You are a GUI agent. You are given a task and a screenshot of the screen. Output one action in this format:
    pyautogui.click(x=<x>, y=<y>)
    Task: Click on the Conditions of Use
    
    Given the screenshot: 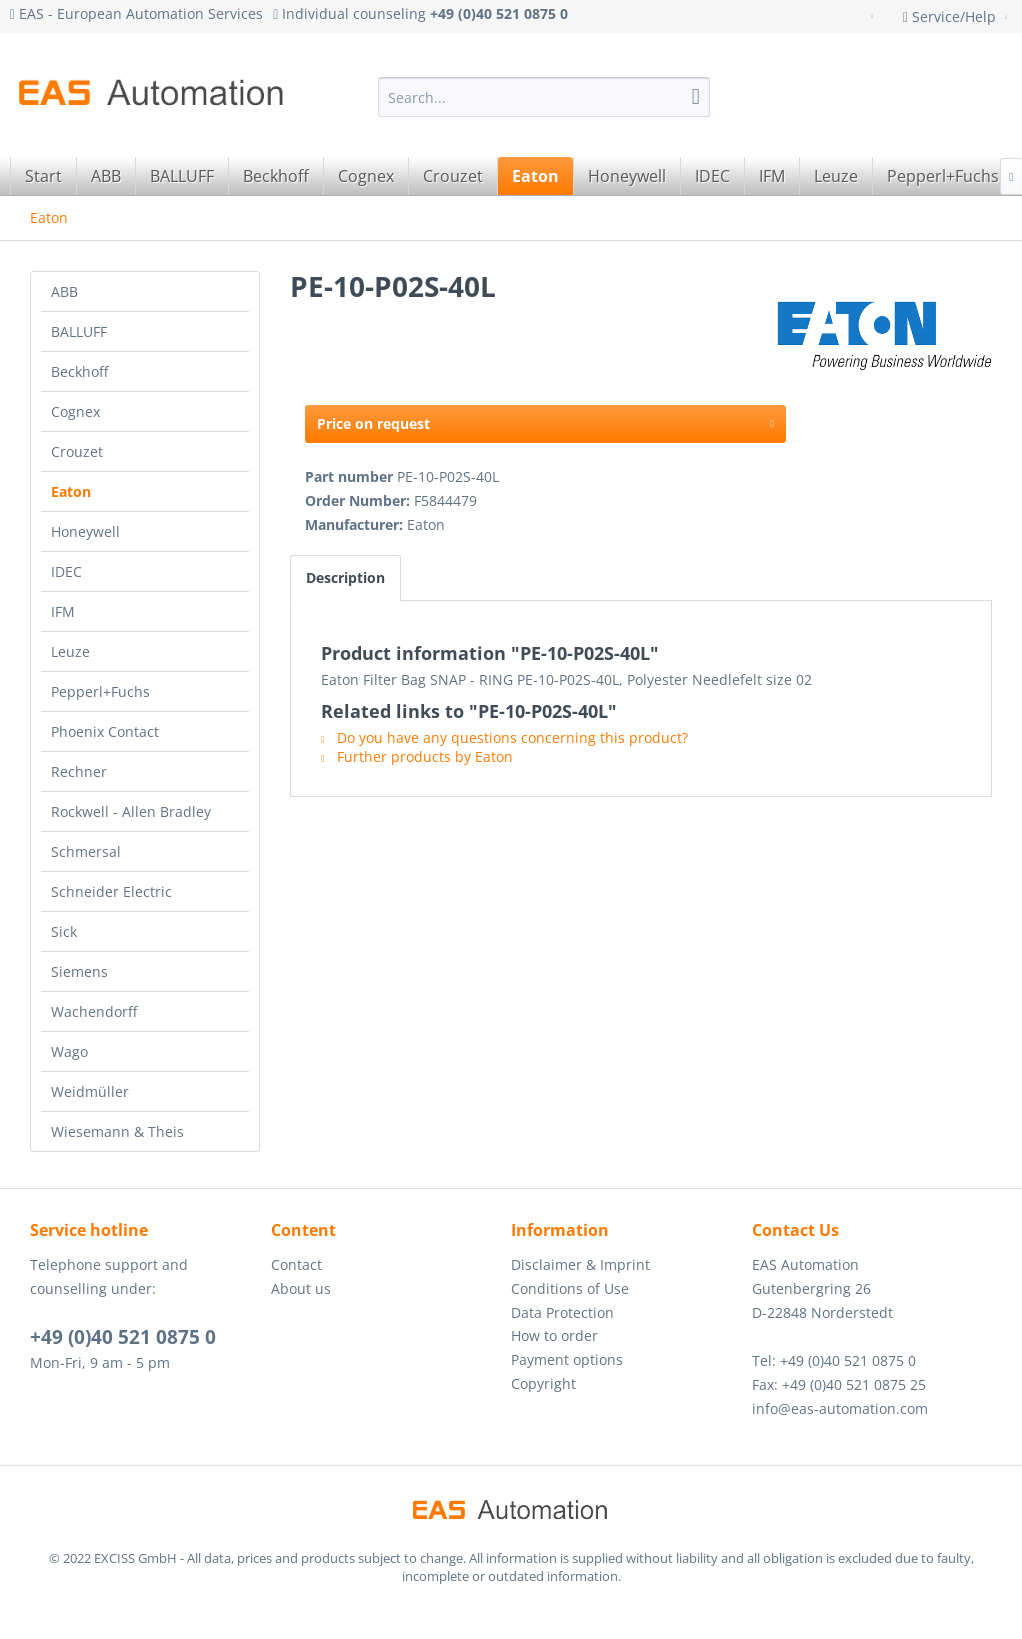 What is the action you would take?
    pyautogui.click(x=570, y=1288)
    